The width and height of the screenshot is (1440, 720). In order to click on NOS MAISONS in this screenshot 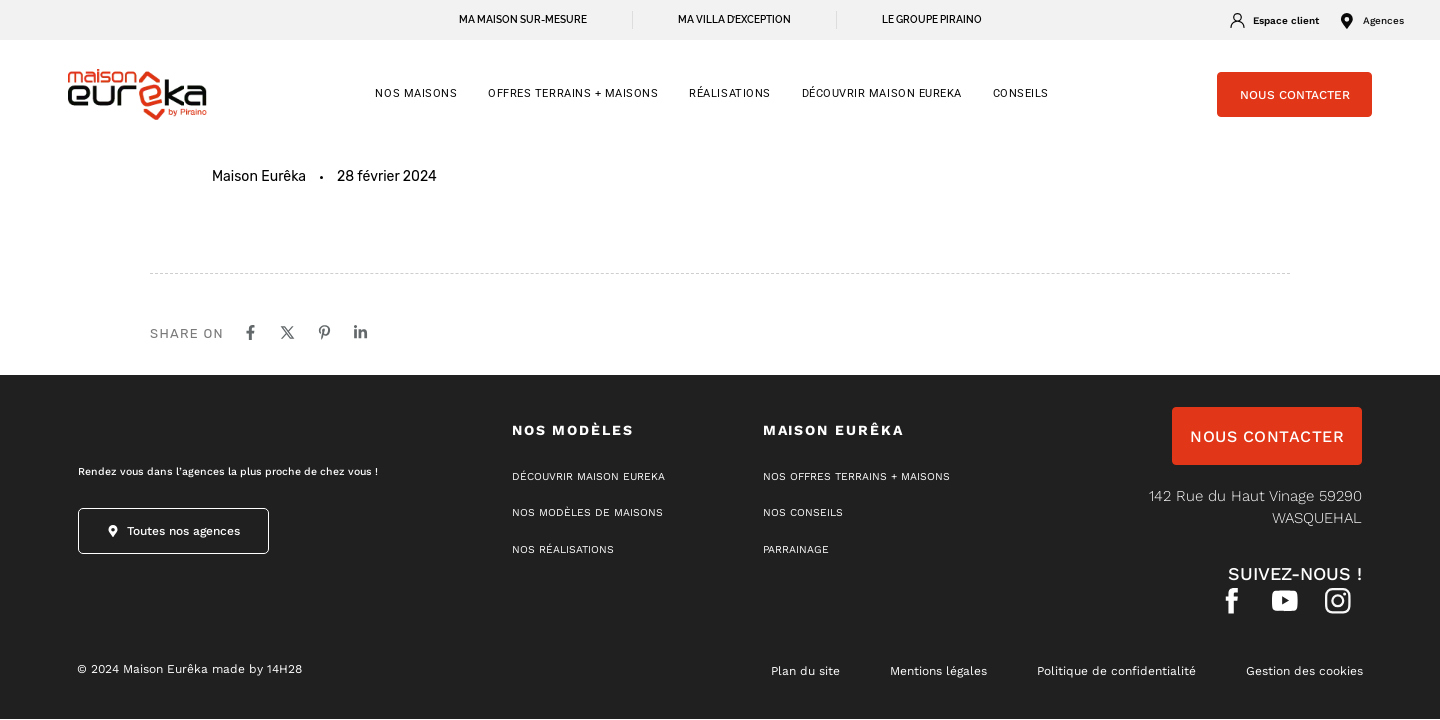, I will do `click(416, 93)`.